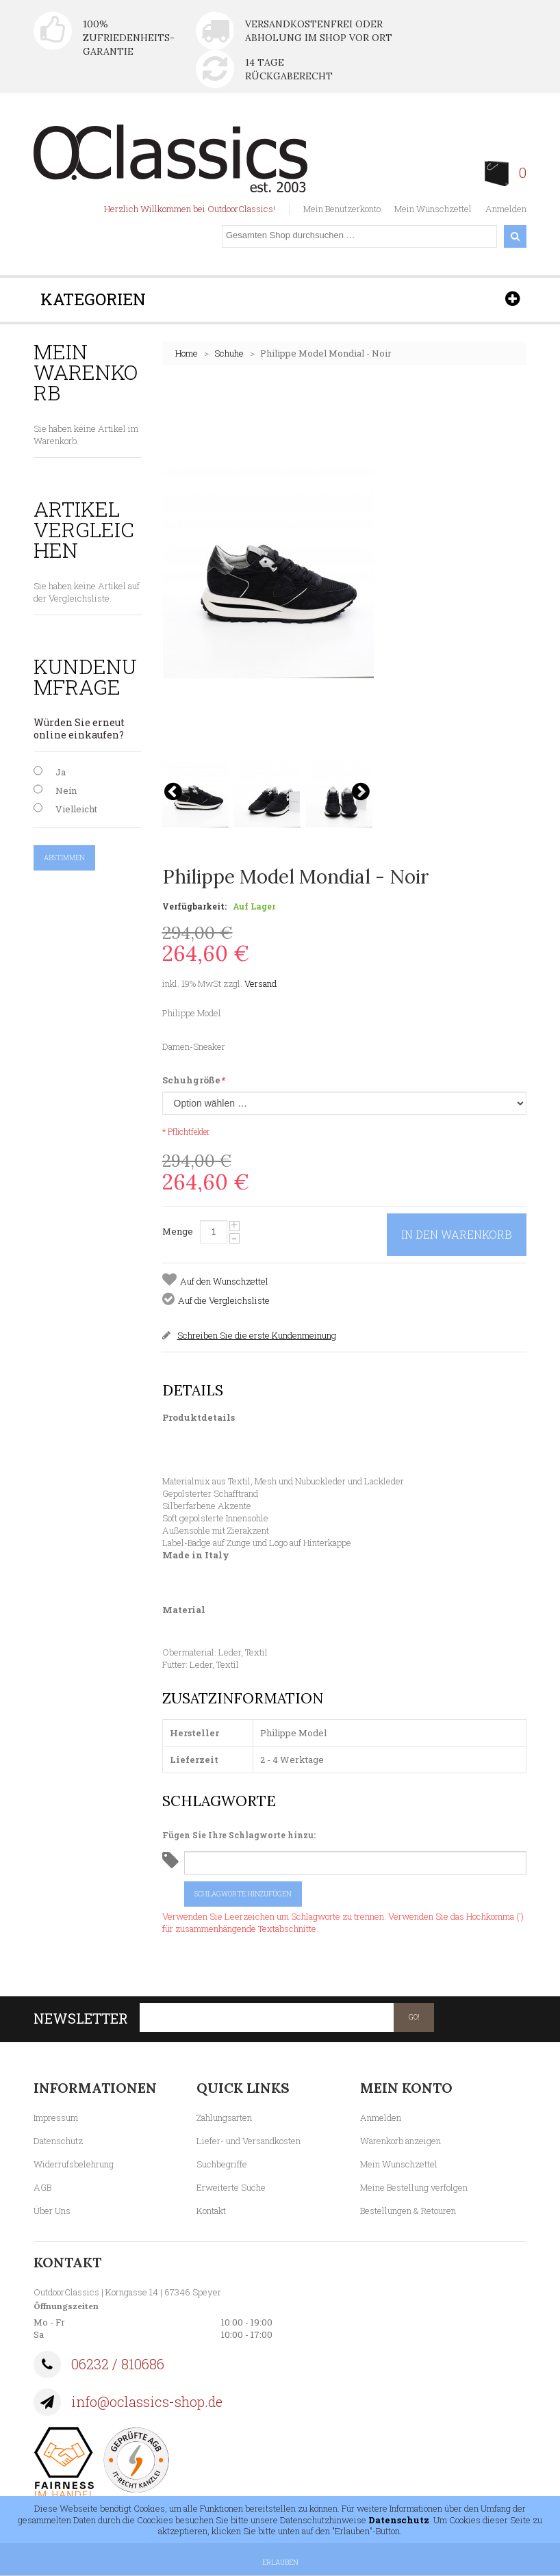 This screenshot has width=560, height=2576. What do you see at coordinates (224, 1281) in the screenshot?
I see `Auf den Wunschzettel` at bounding box center [224, 1281].